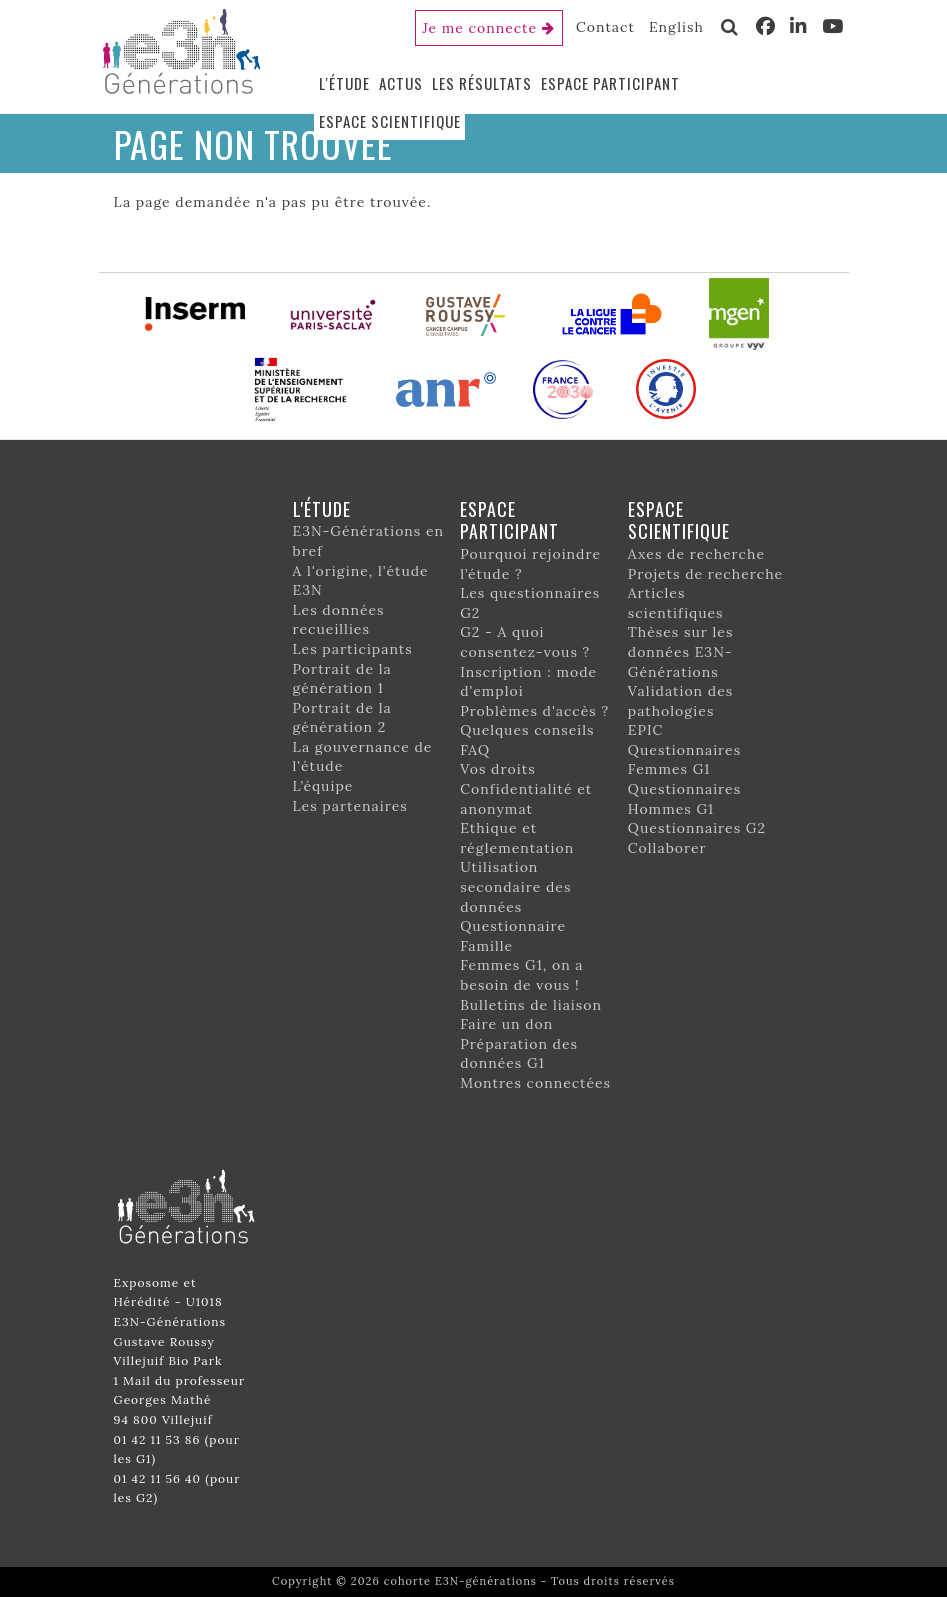  I want to click on EPIC, so click(645, 730).